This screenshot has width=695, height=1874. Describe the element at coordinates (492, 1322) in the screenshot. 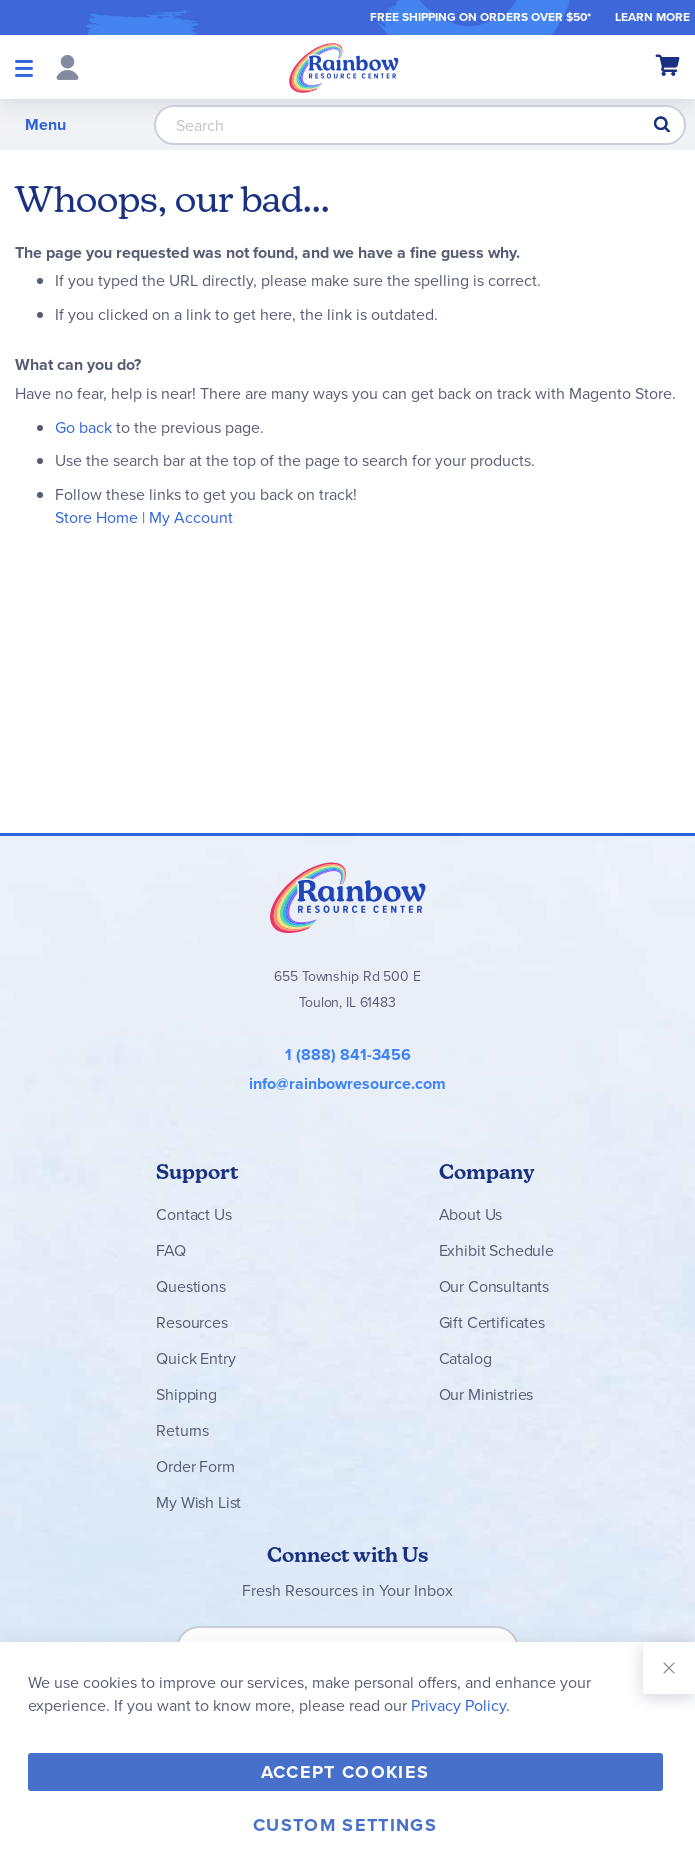

I see `Gift Certificates` at that location.